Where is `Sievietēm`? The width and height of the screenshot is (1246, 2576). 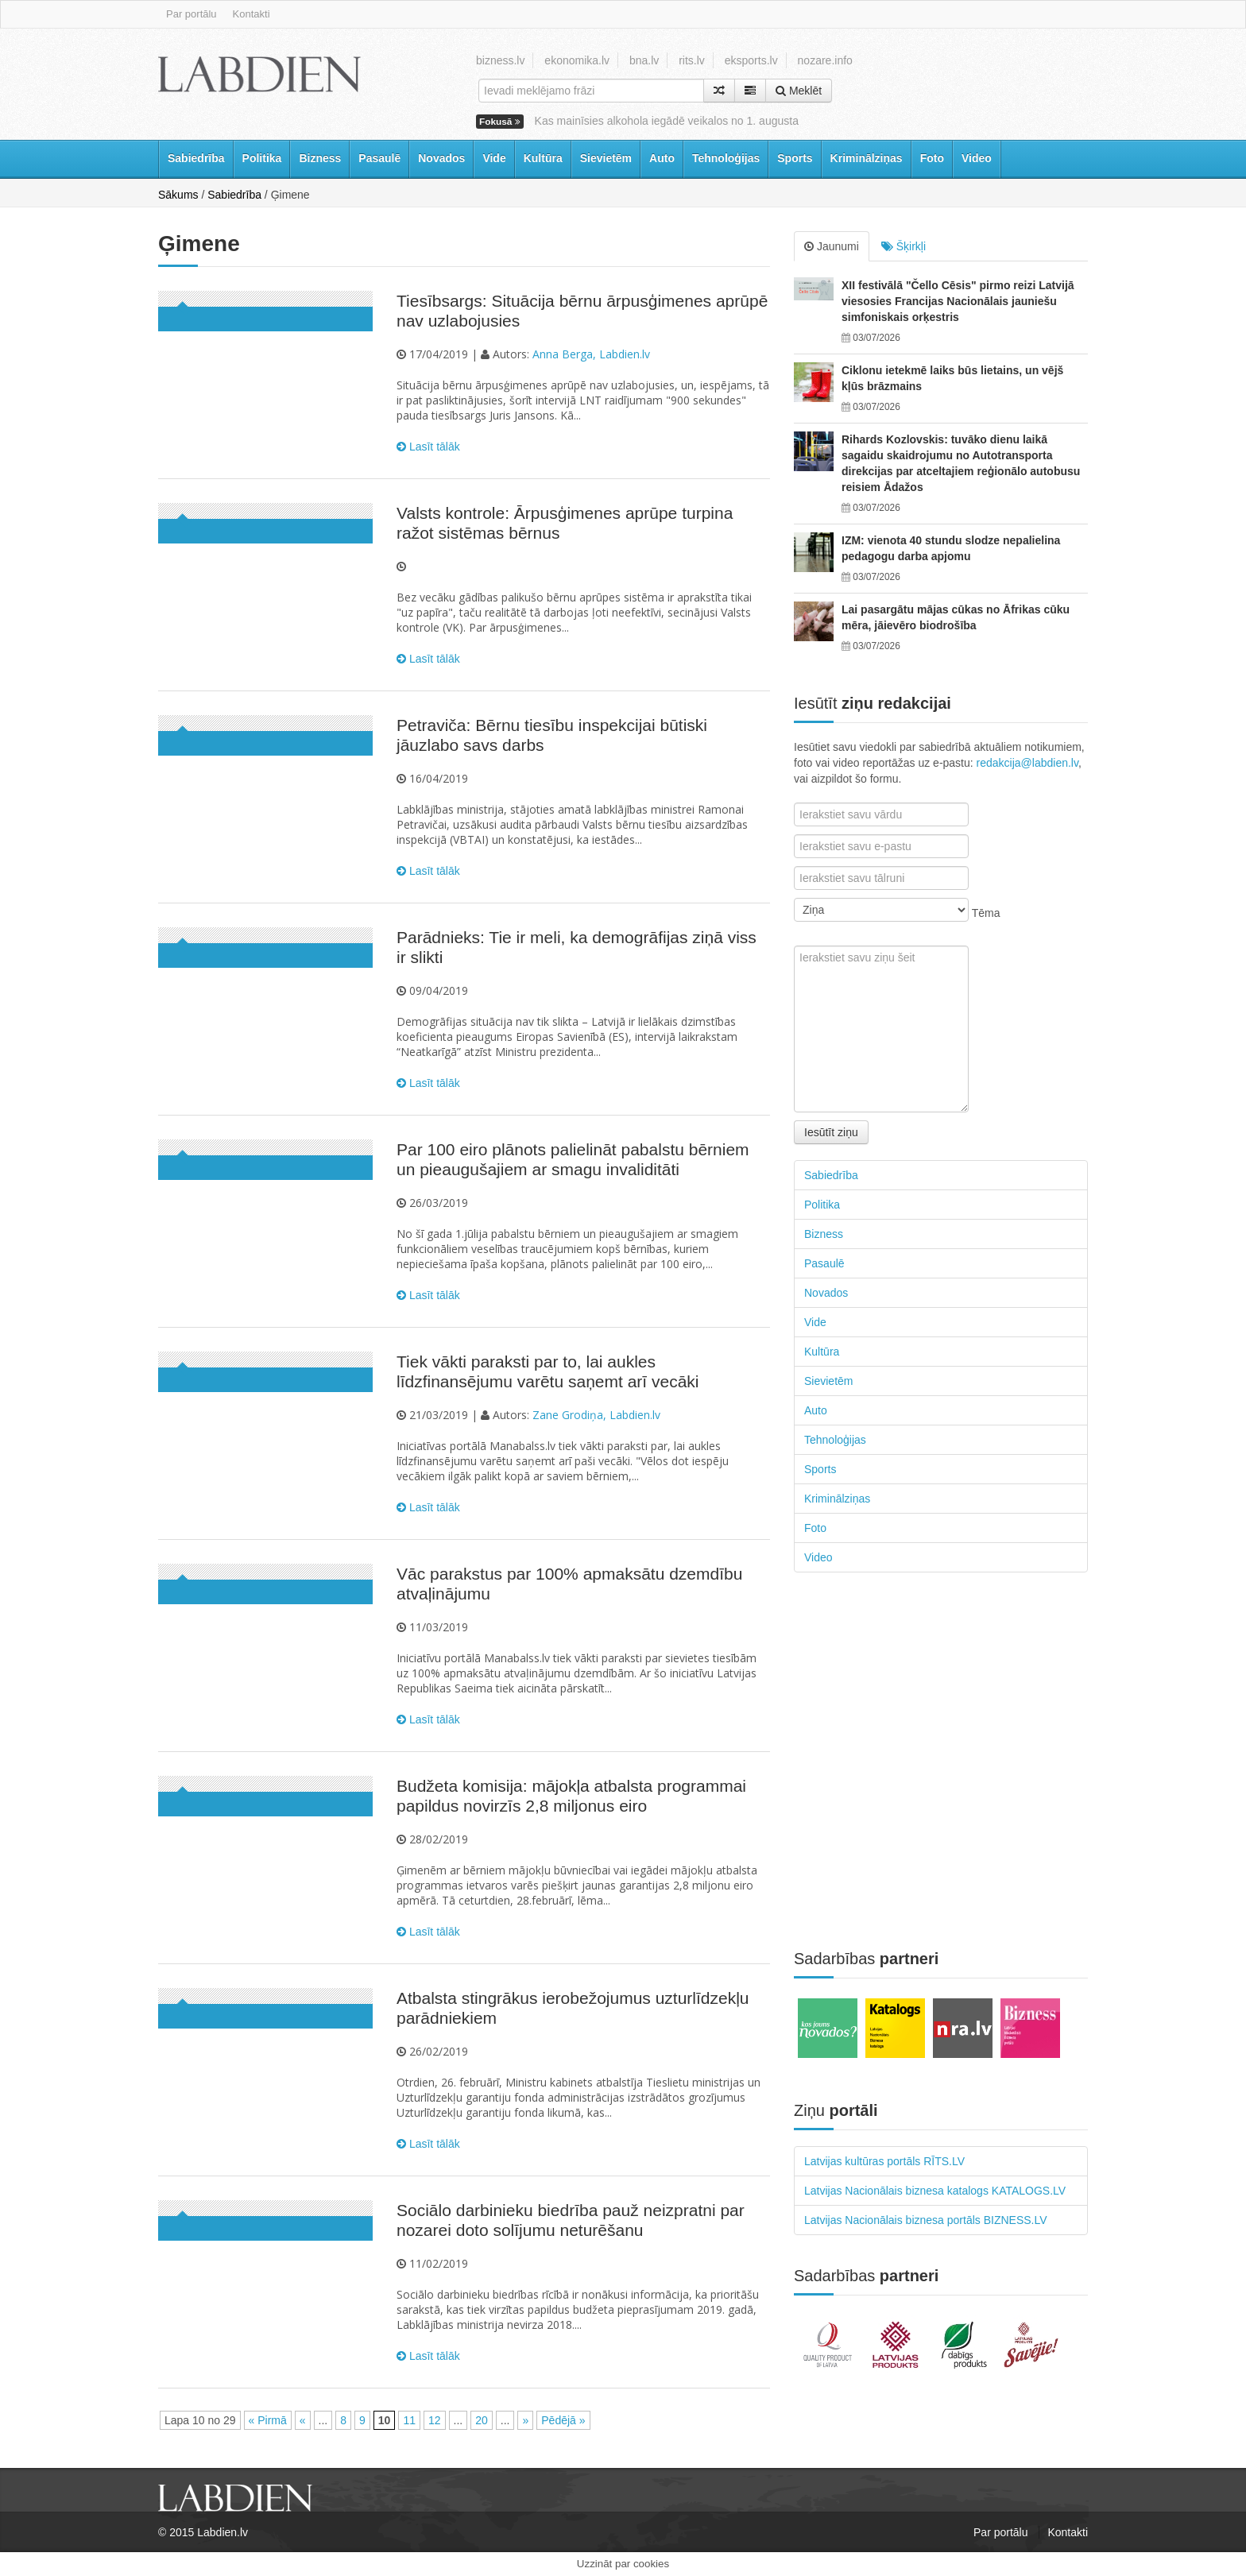
Sievietēm is located at coordinates (606, 158).